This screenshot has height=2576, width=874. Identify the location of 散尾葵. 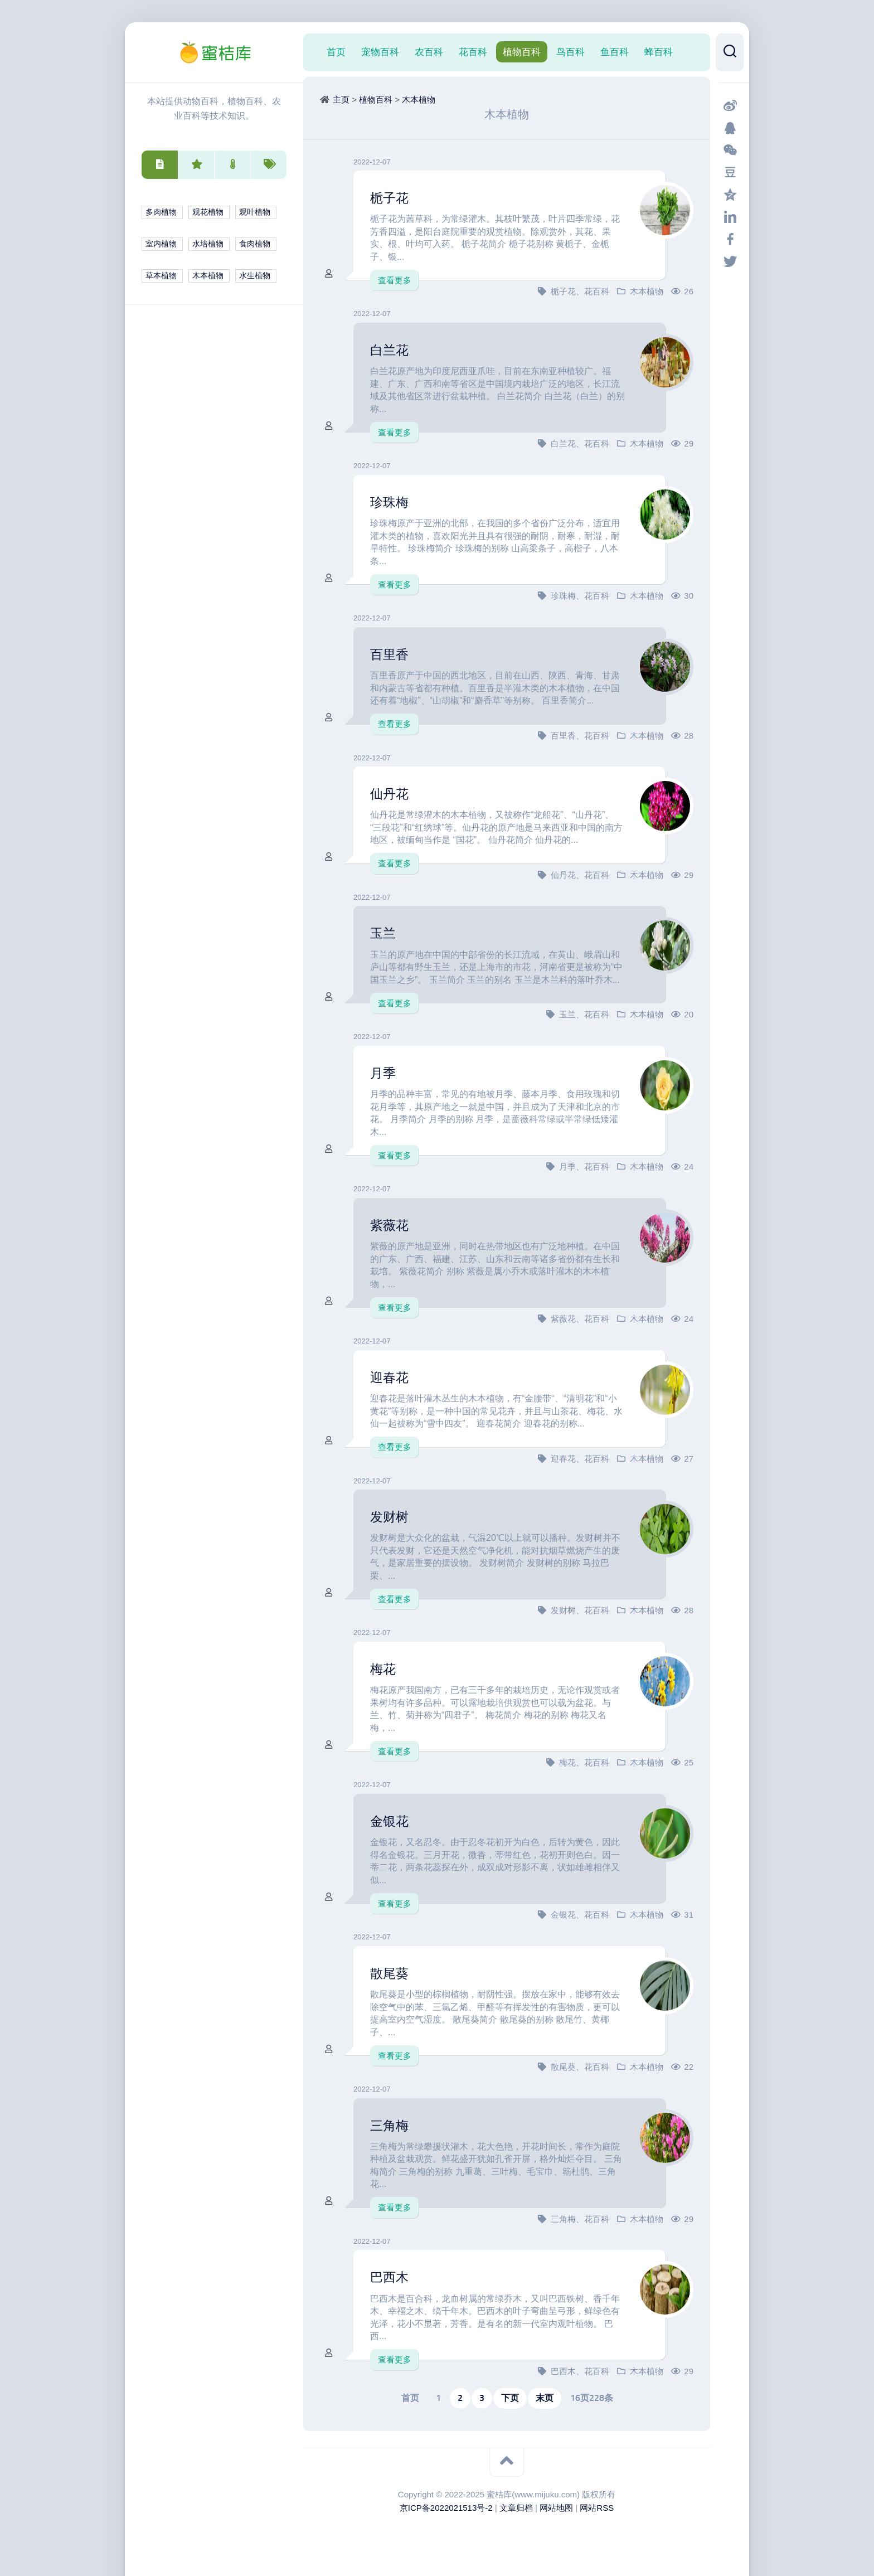
(392, 1972).